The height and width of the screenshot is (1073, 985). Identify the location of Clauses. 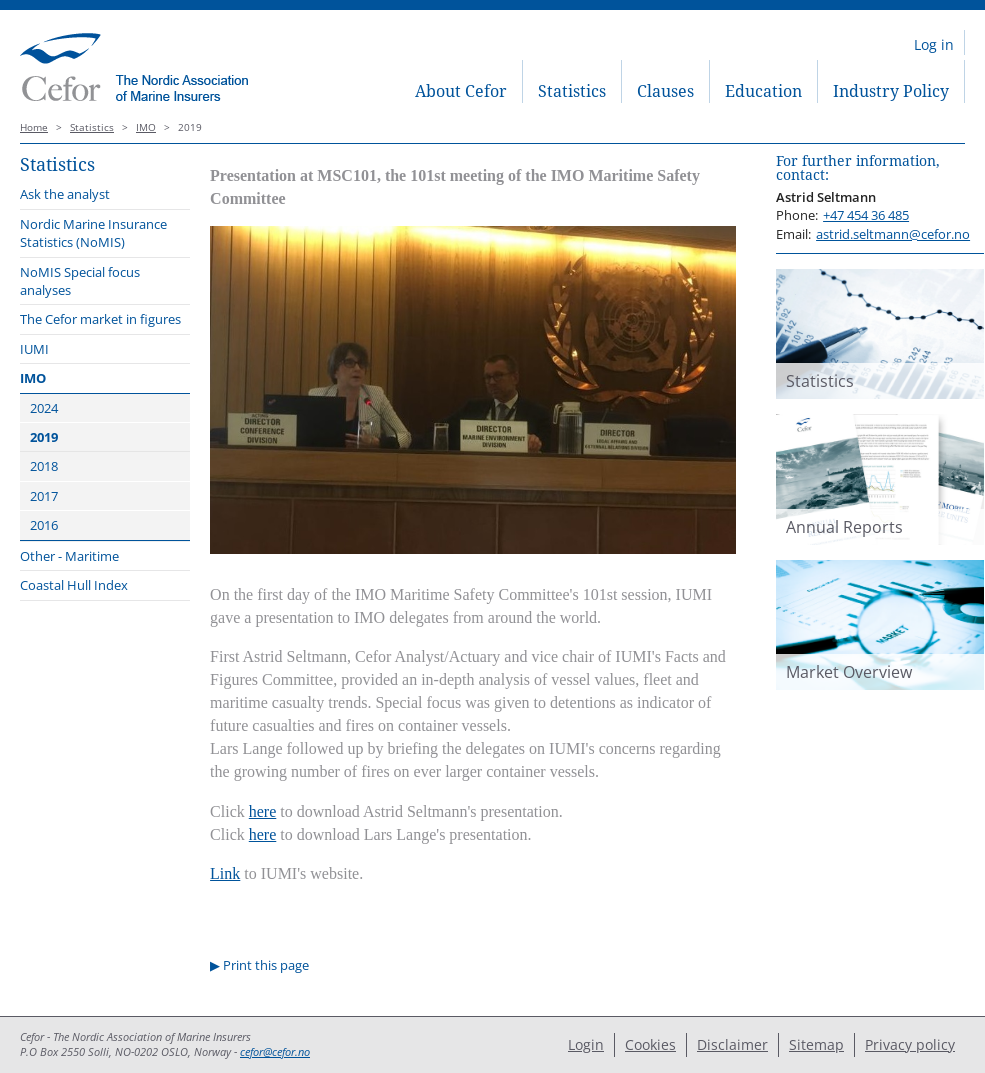
(665, 91).